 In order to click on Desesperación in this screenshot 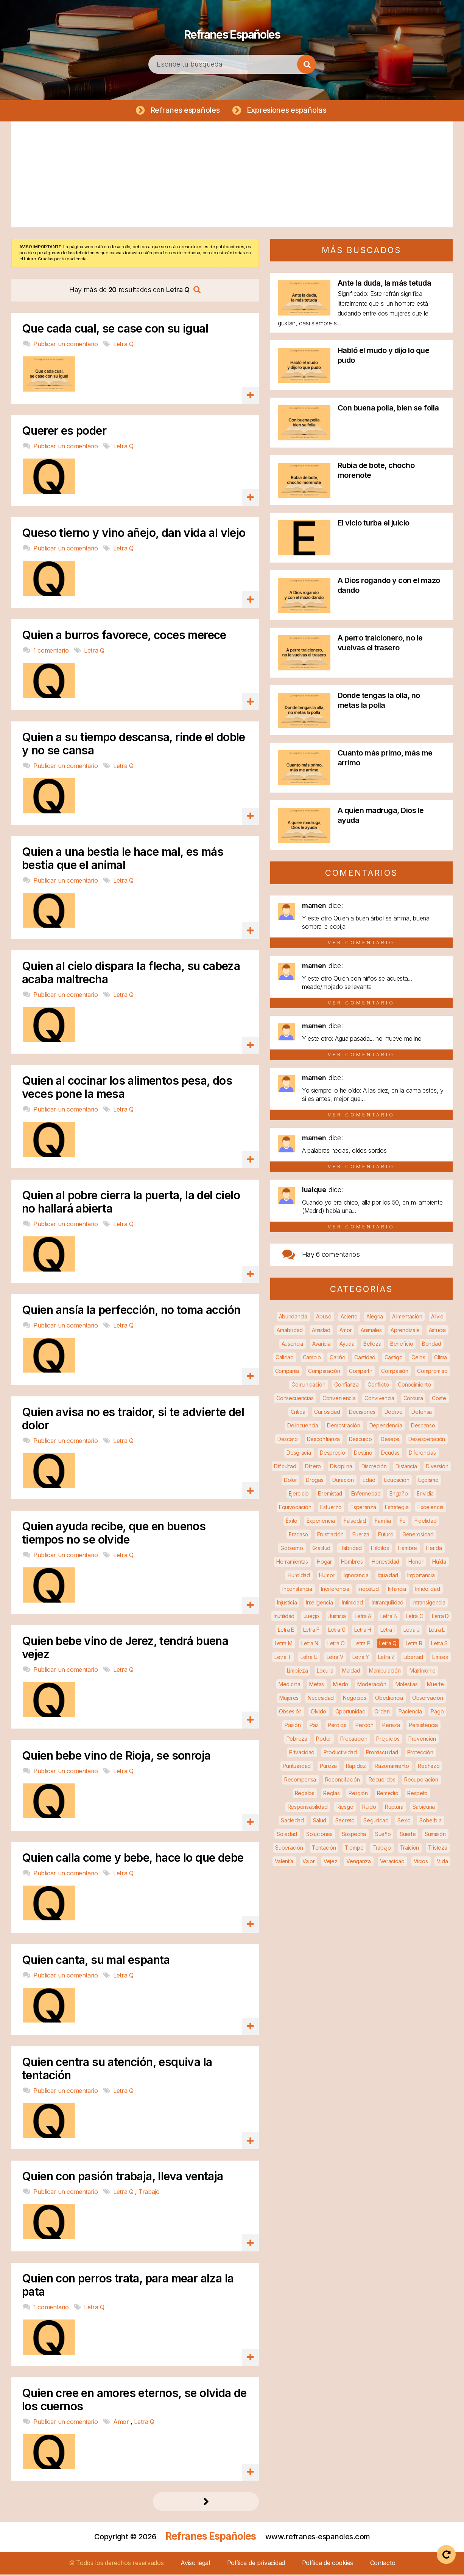, I will do `click(426, 1440)`.